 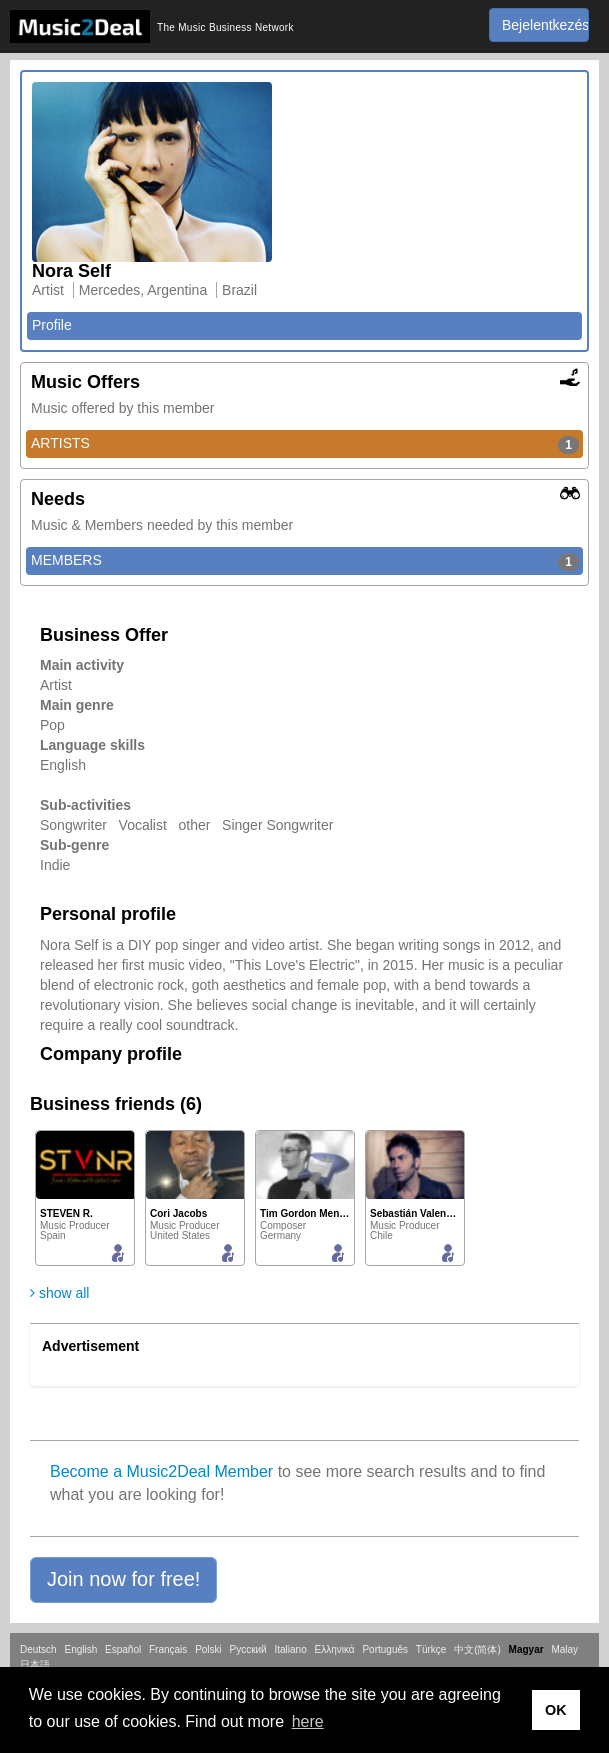 I want to click on show all, so click(x=59, y=1293).